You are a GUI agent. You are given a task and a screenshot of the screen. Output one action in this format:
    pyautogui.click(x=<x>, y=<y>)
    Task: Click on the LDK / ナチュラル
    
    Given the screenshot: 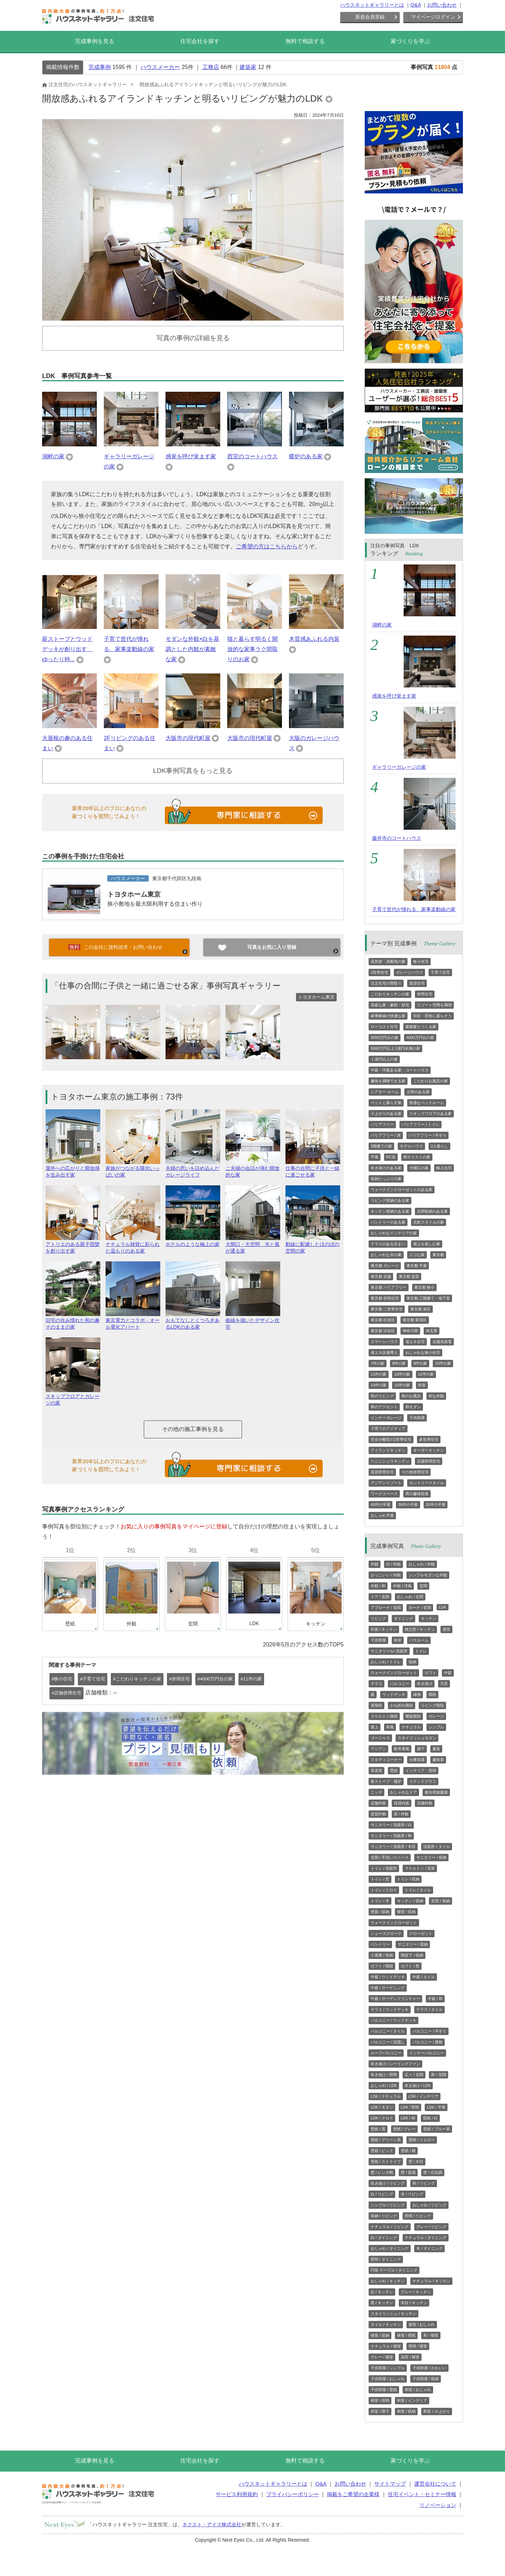 What is the action you would take?
    pyautogui.click(x=386, y=2096)
    